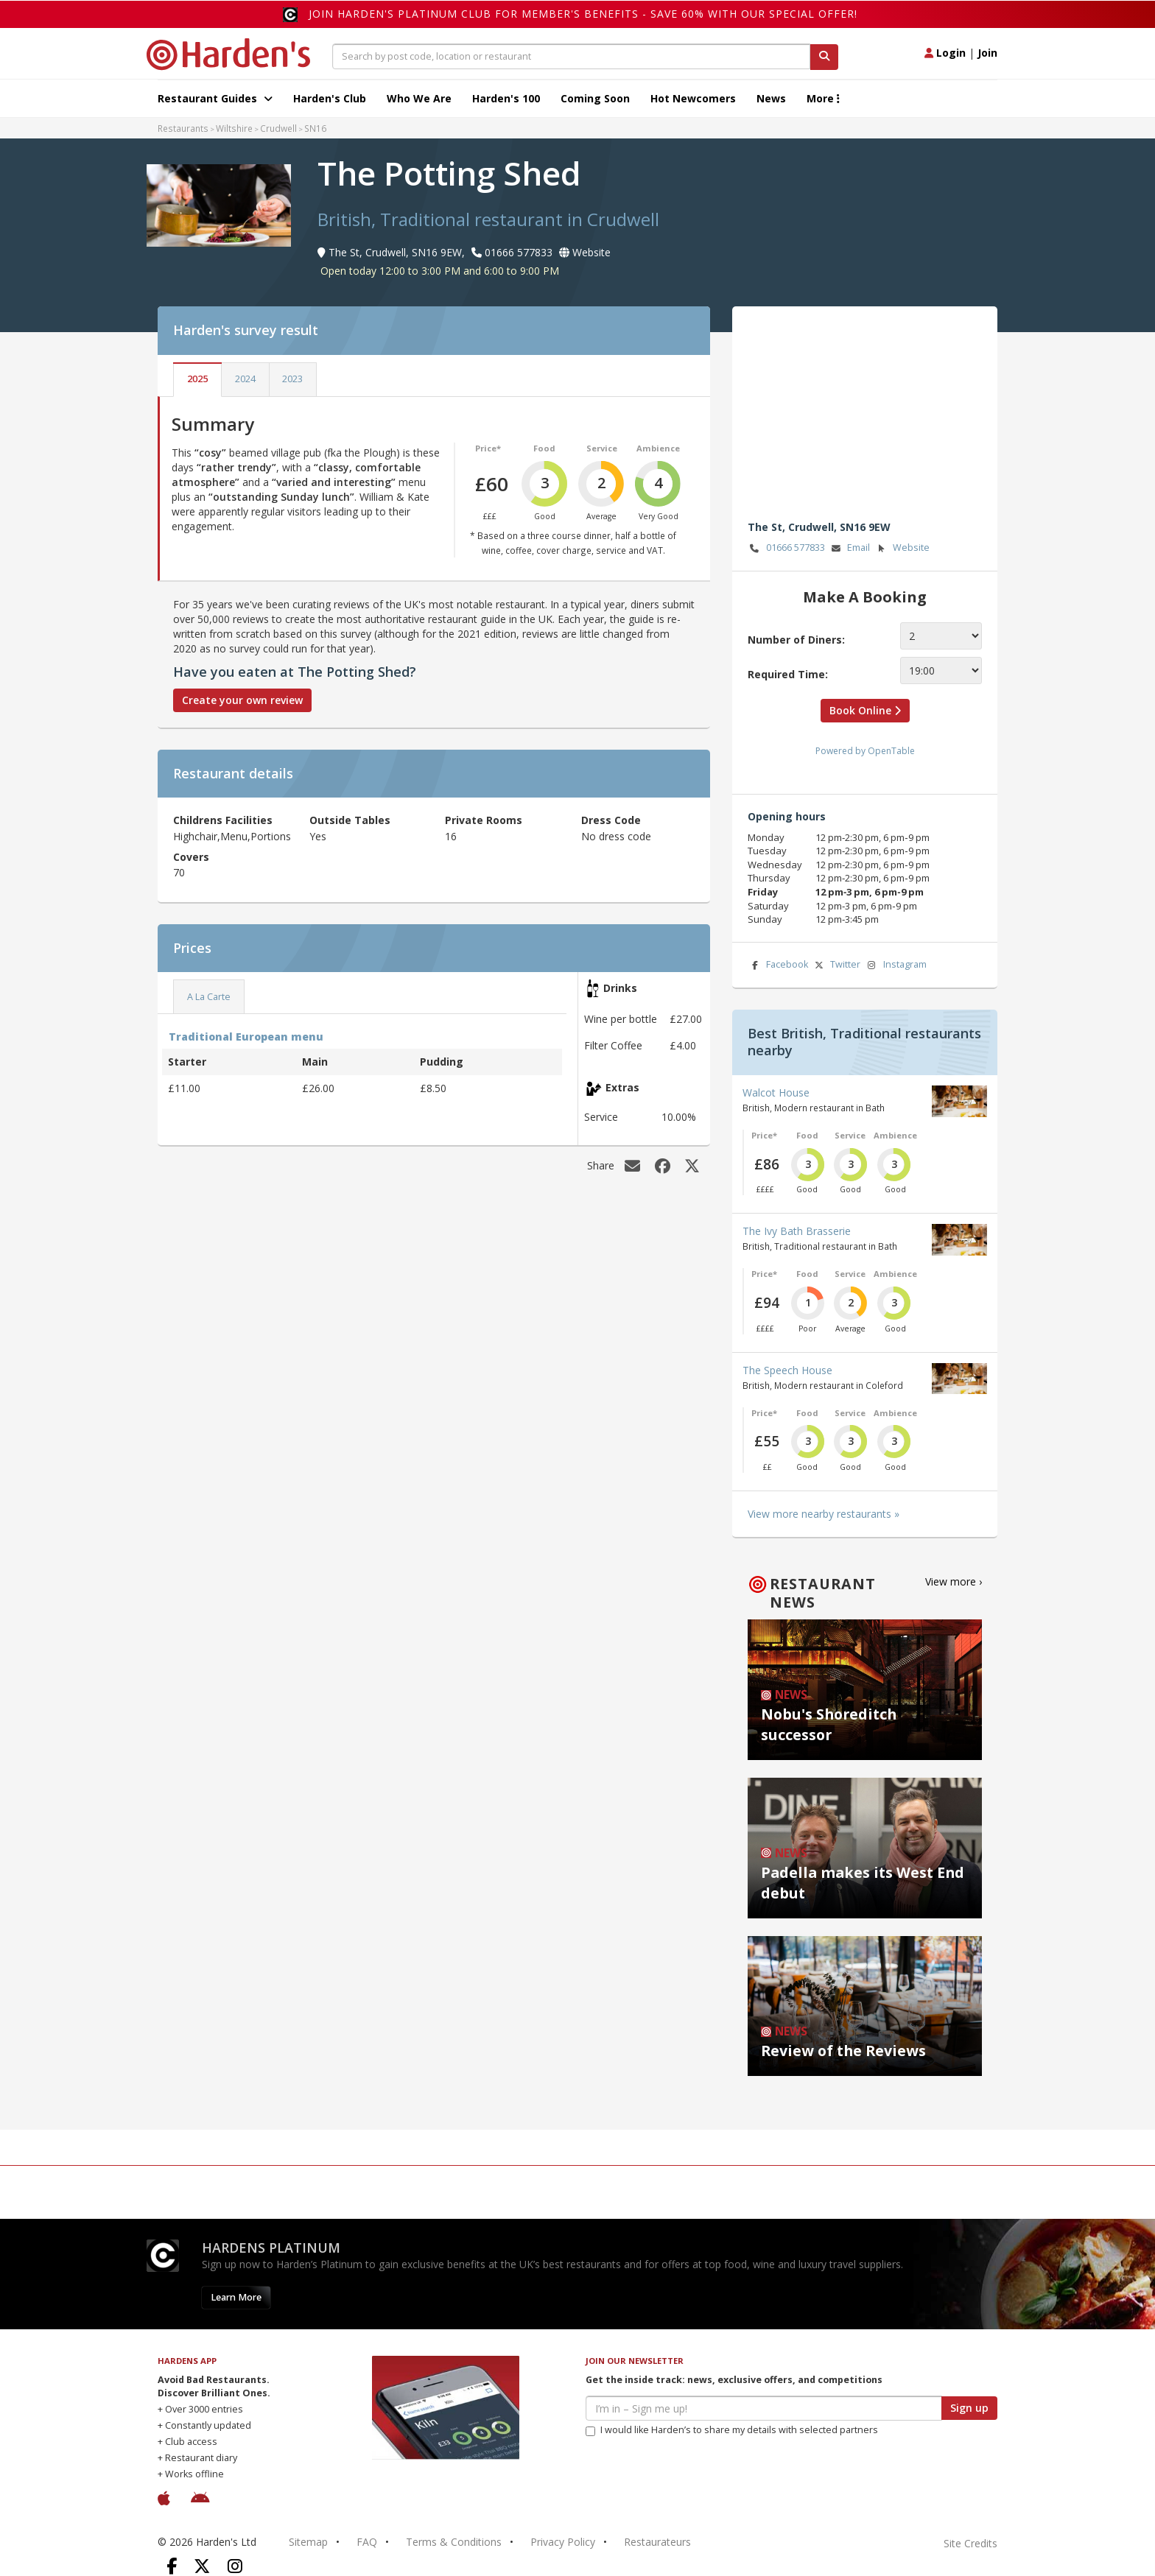 Image resolution: width=1155 pixels, height=2576 pixels. What do you see at coordinates (786, 548) in the screenshot?
I see `01666 577833` at bounding box center [786, 548].